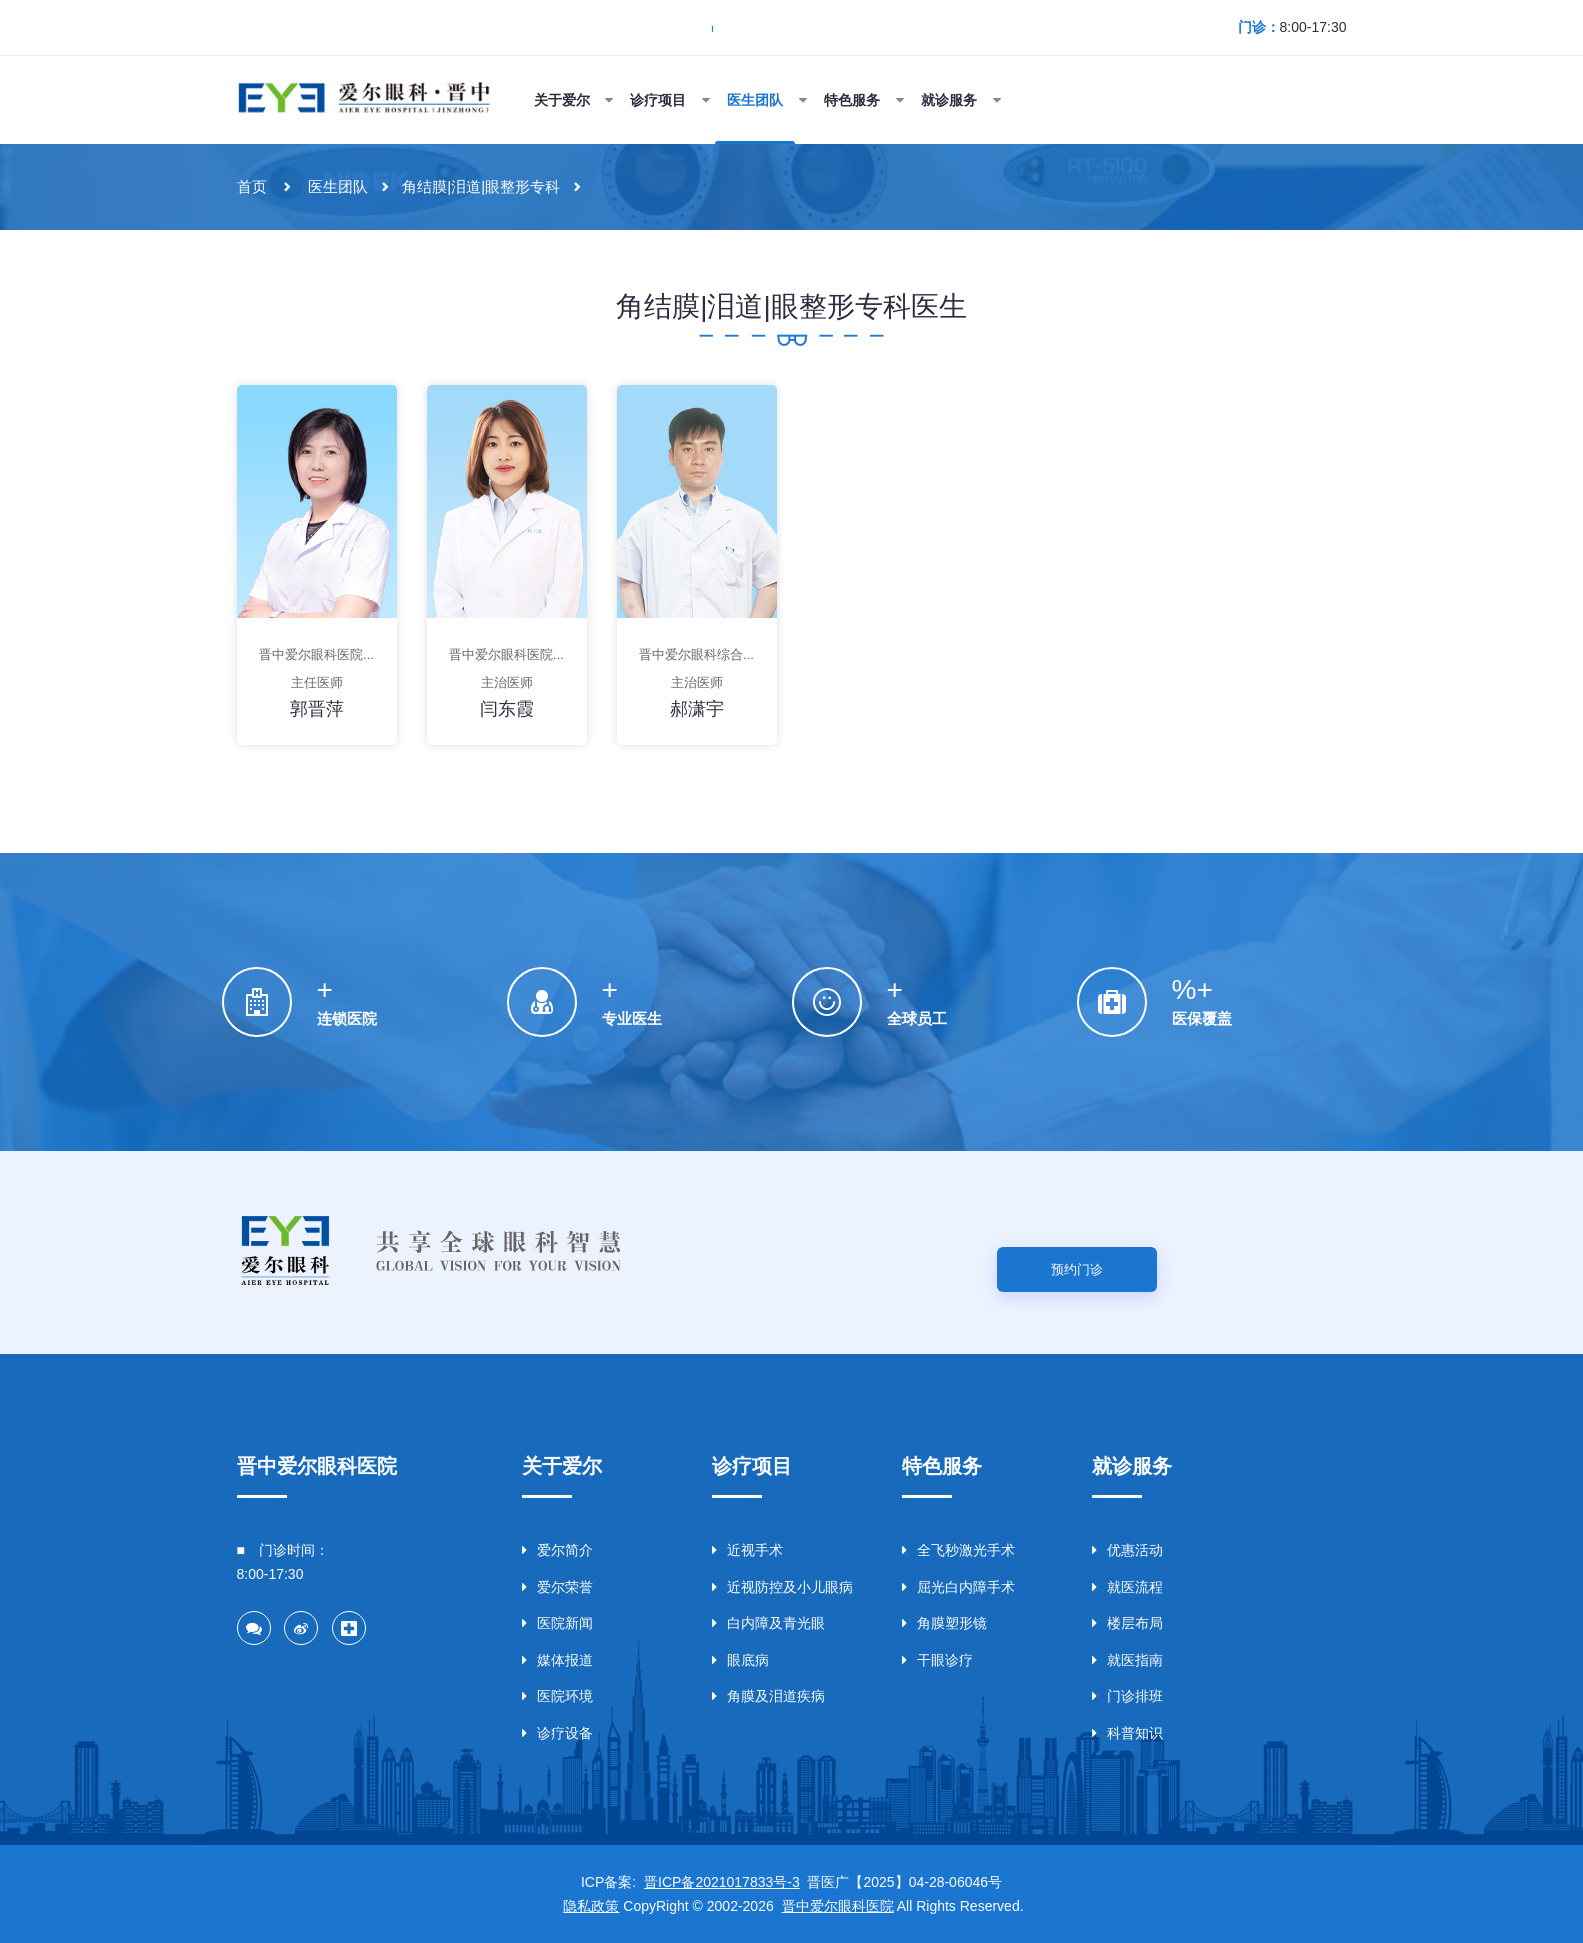 This screenshot has width=1583, height=1943. I want to click on 医生团队, so click(338, 186).